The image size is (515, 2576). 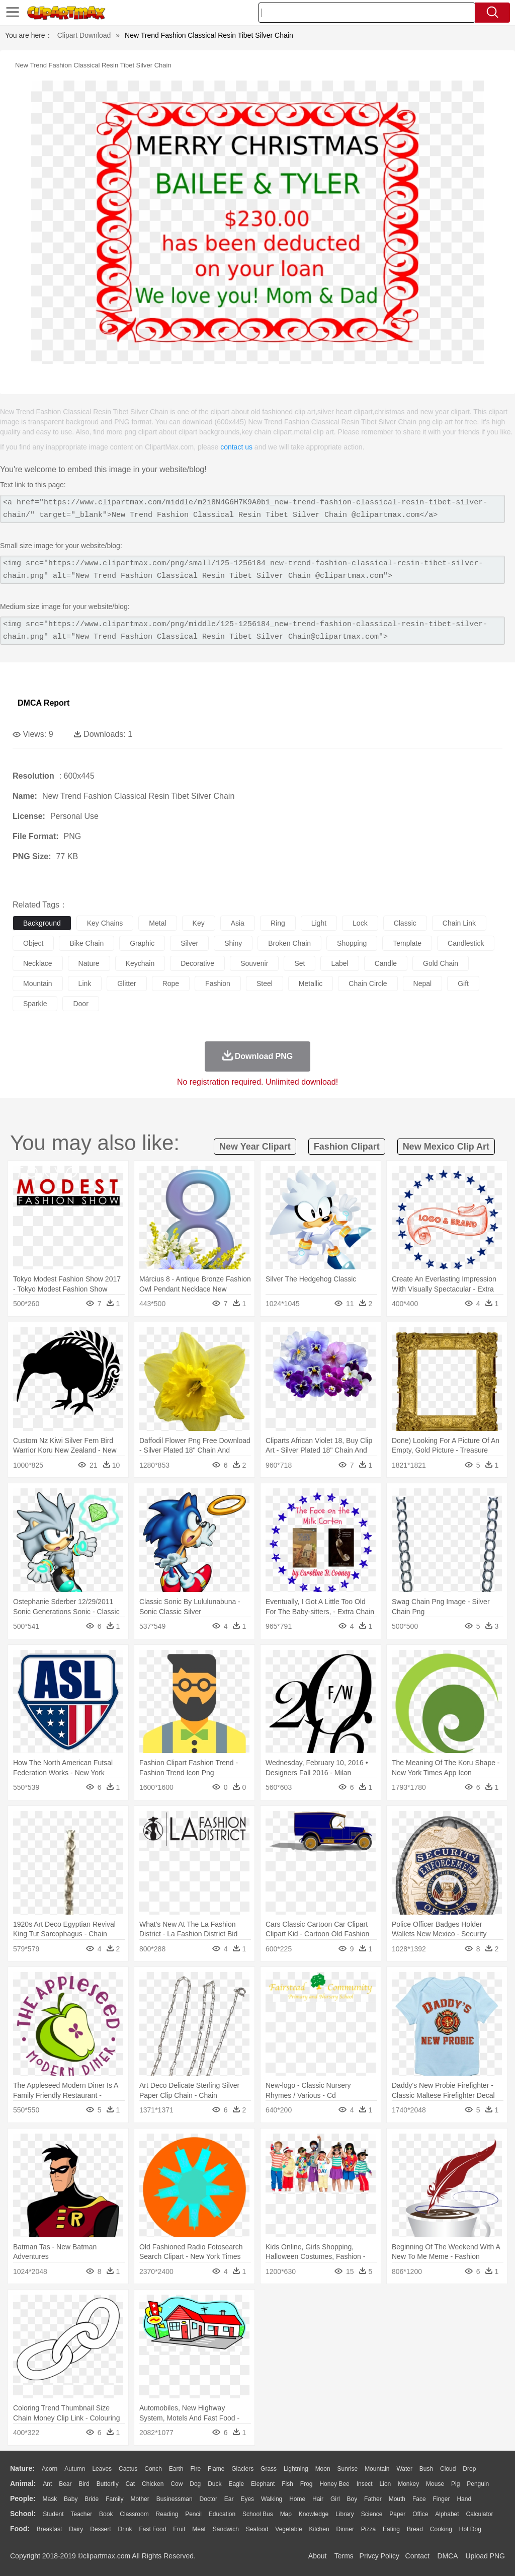 I want to click on Dessert, so click(x=100, y=2529).